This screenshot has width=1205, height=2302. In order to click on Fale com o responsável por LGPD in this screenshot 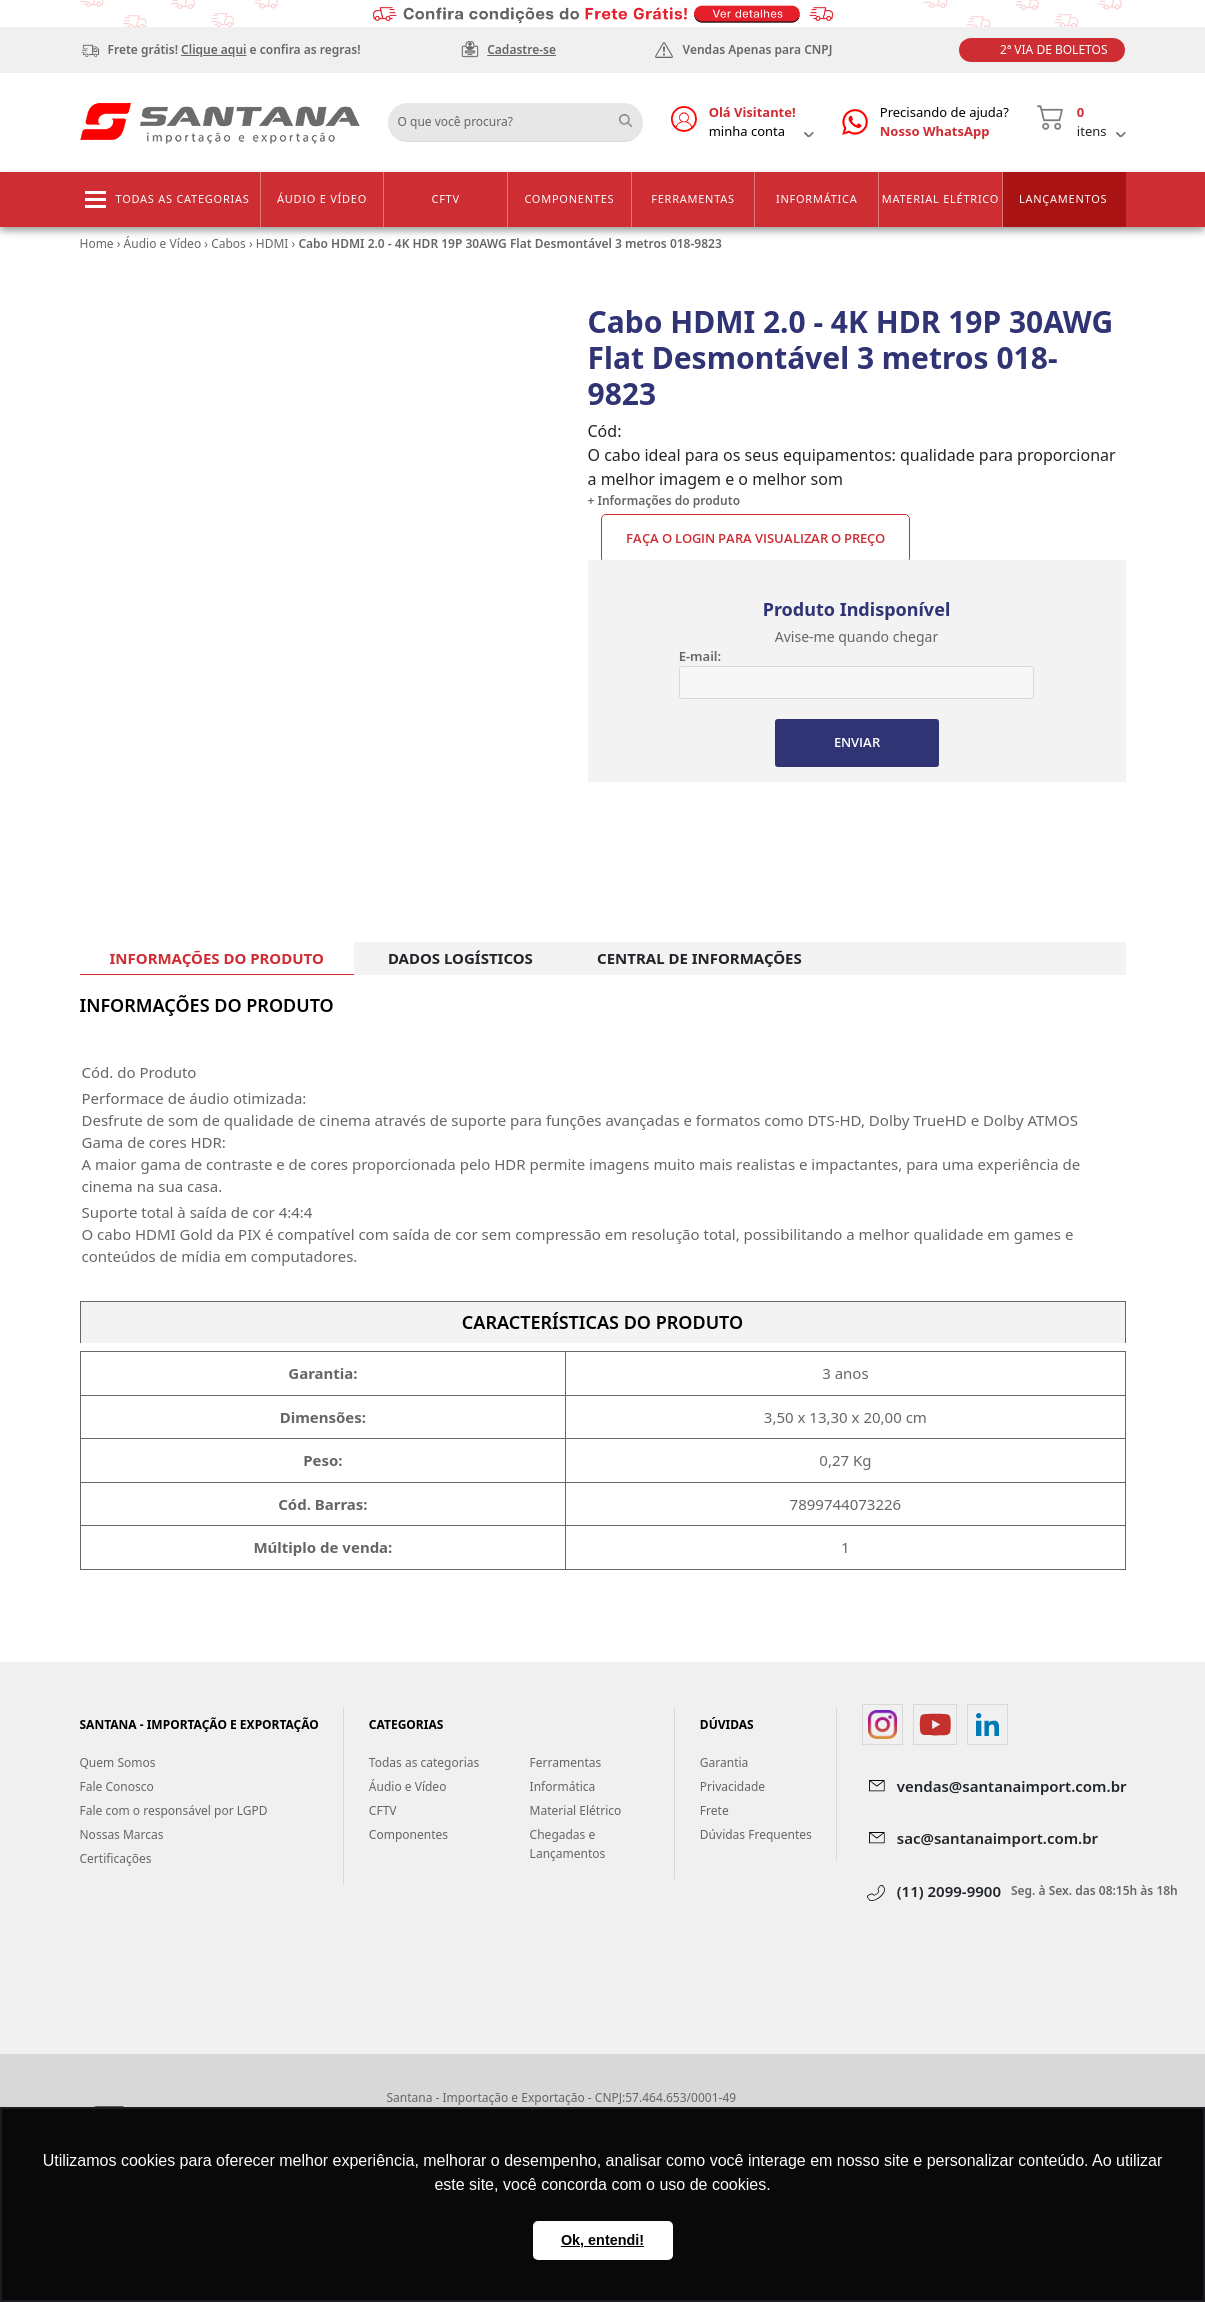, I will do `click(174, 1811)`.